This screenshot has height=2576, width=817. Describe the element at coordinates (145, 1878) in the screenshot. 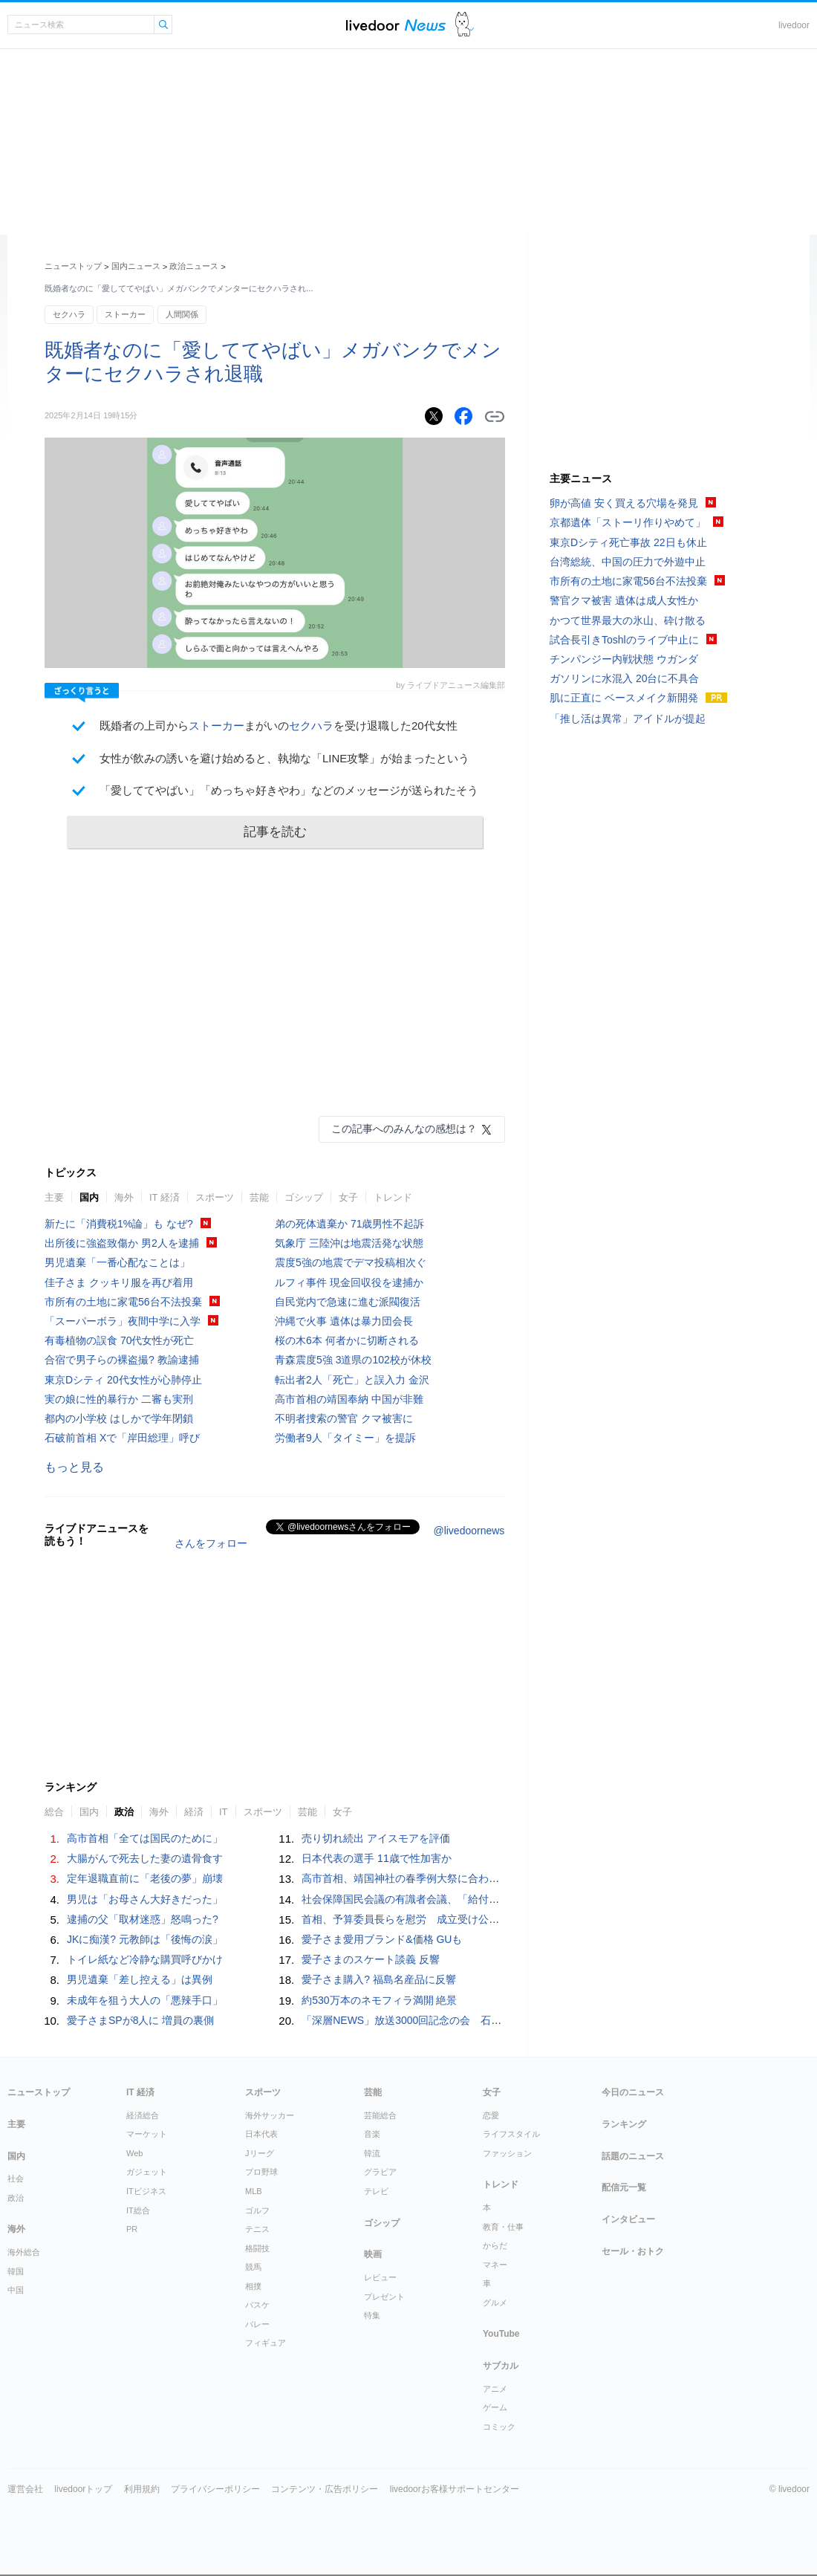

I see `定年退職直前に「老後の夢」崩壊` at that location.